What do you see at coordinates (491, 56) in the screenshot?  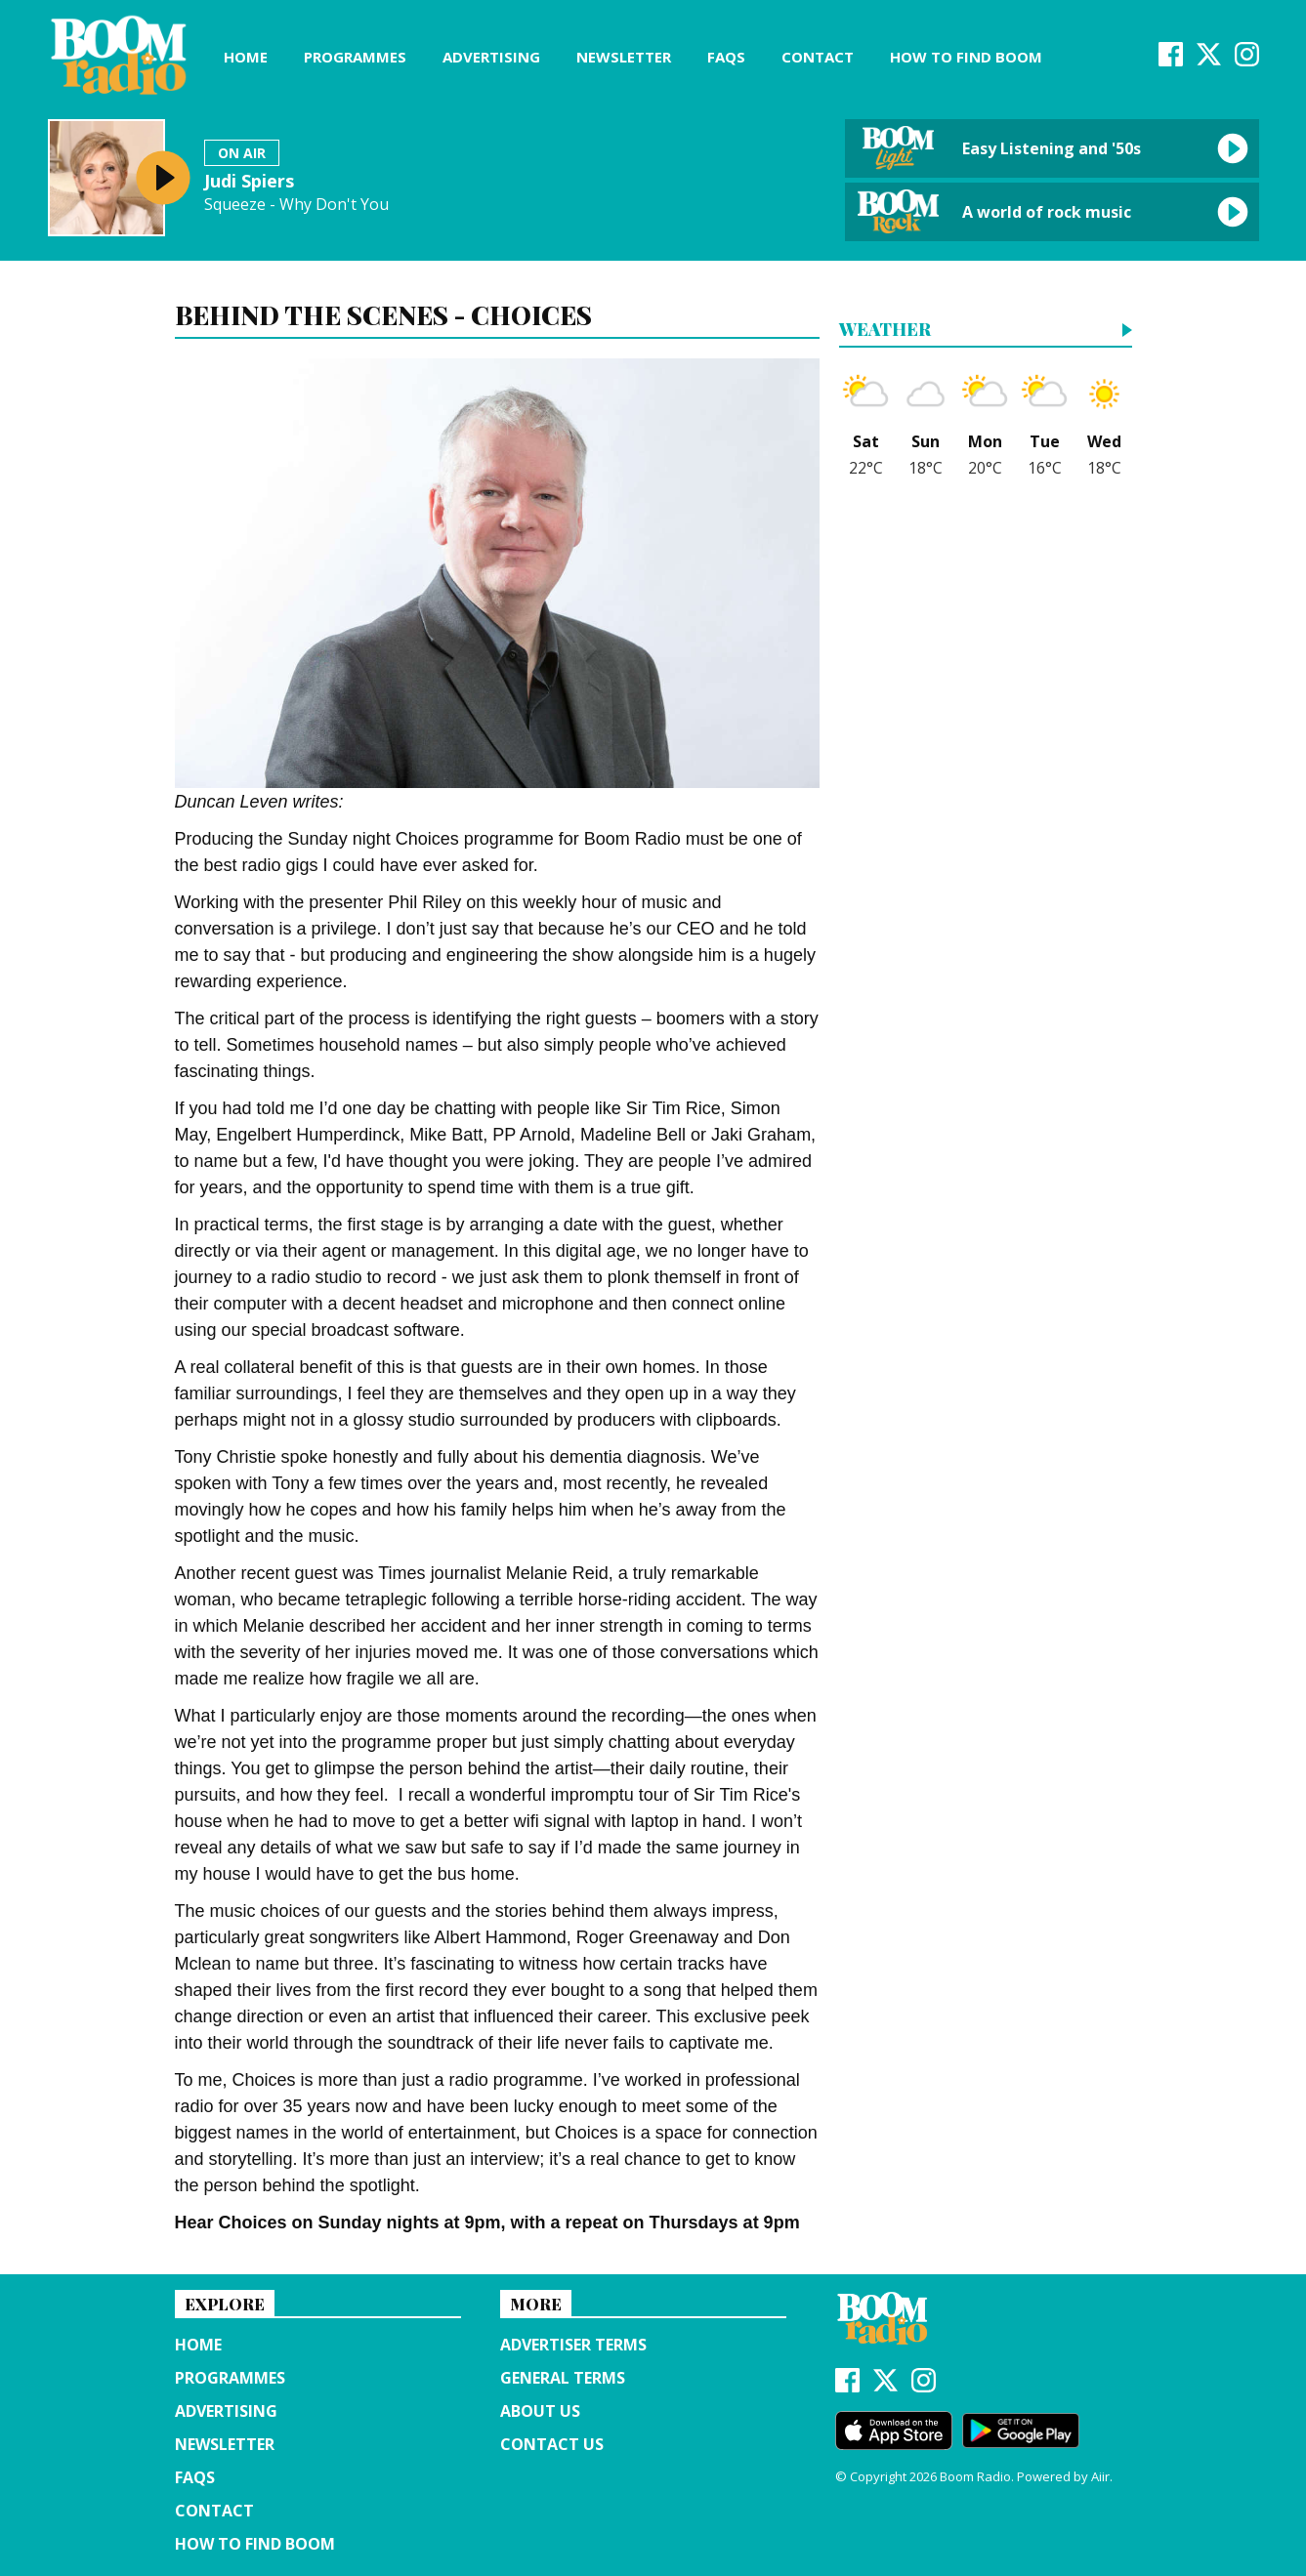 I see `Advertising` at bounding box center [491, 56].